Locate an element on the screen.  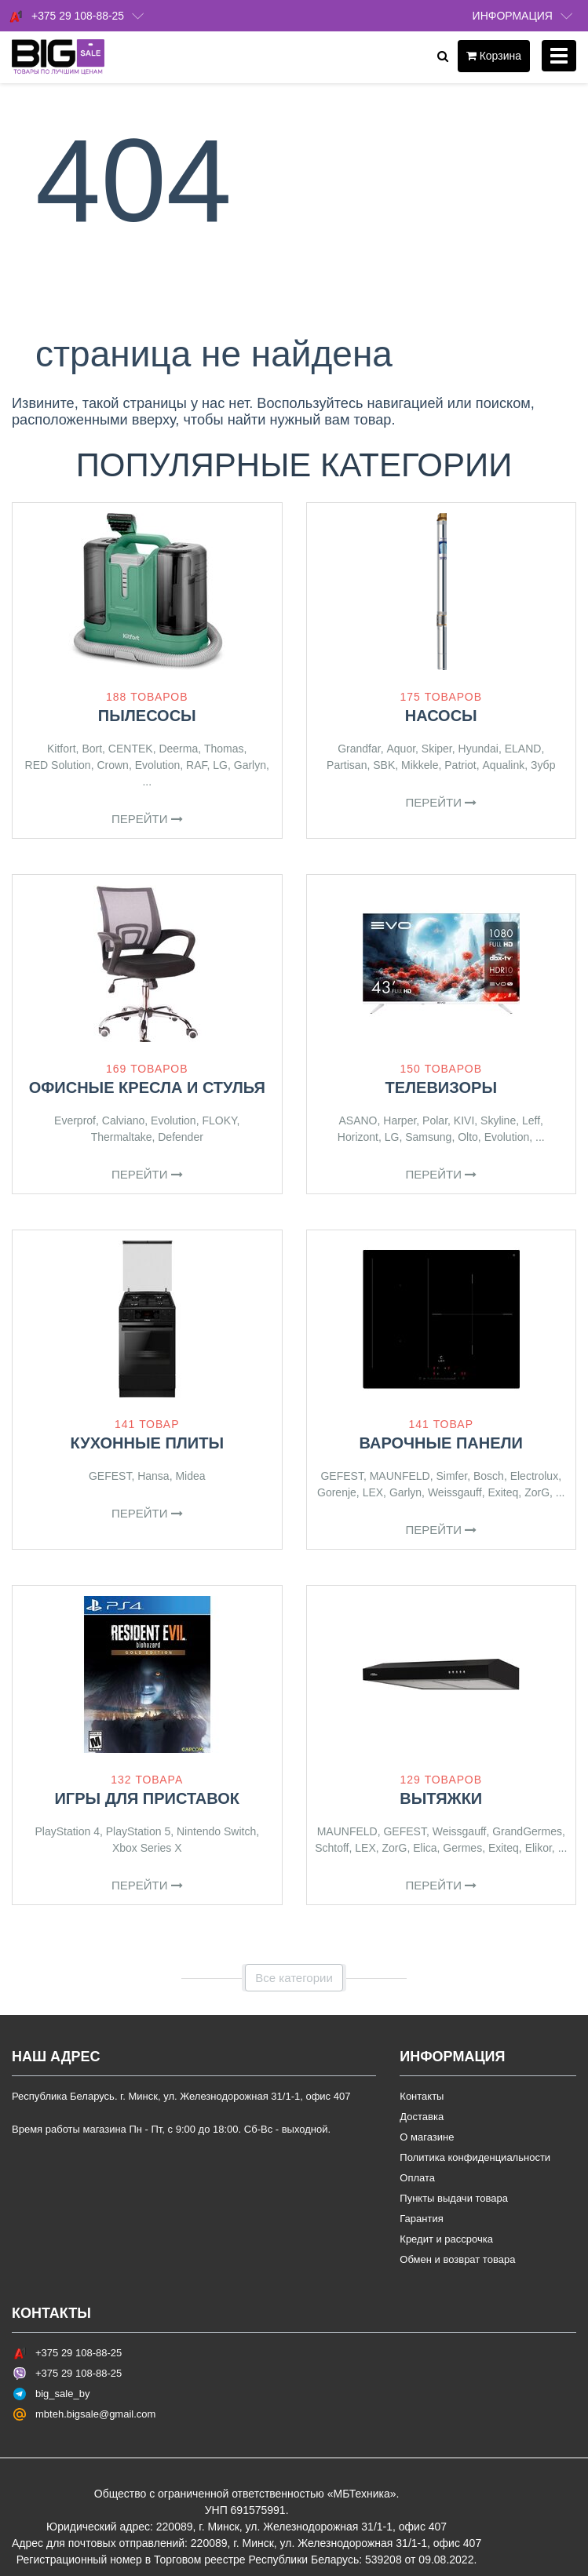
Deerma is located at coordinates (178, 748).